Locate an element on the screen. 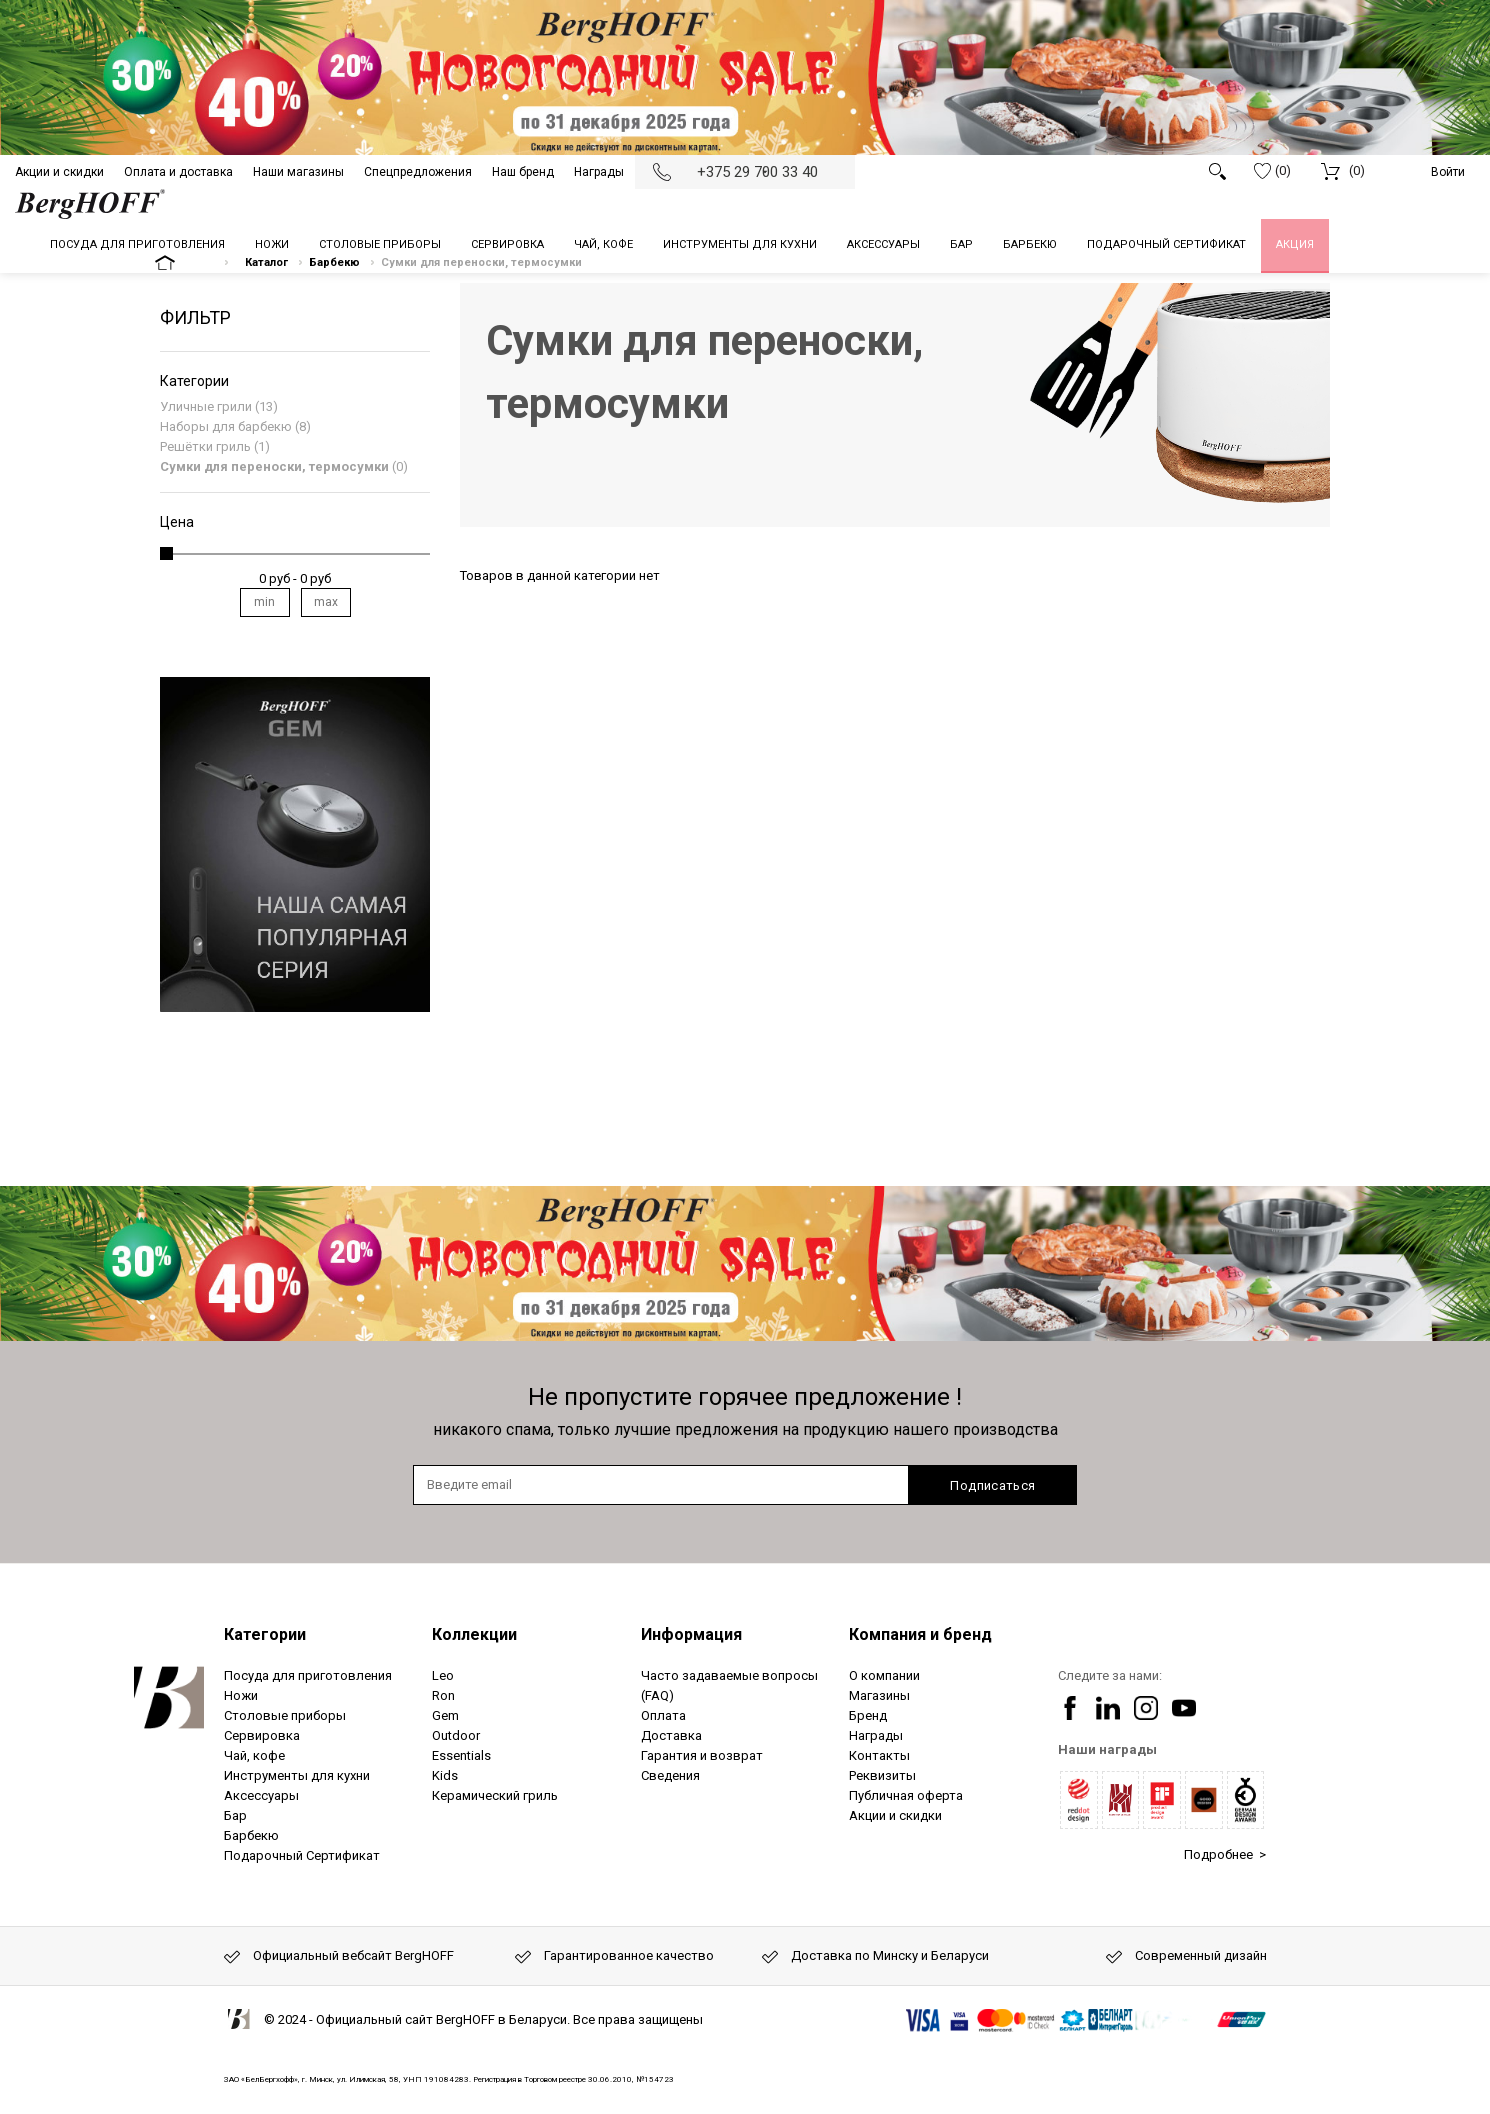 The width and height of the screenshot is (1490, 2114). Сумки для переноски, термосумки is located at coordinates (274, 466).